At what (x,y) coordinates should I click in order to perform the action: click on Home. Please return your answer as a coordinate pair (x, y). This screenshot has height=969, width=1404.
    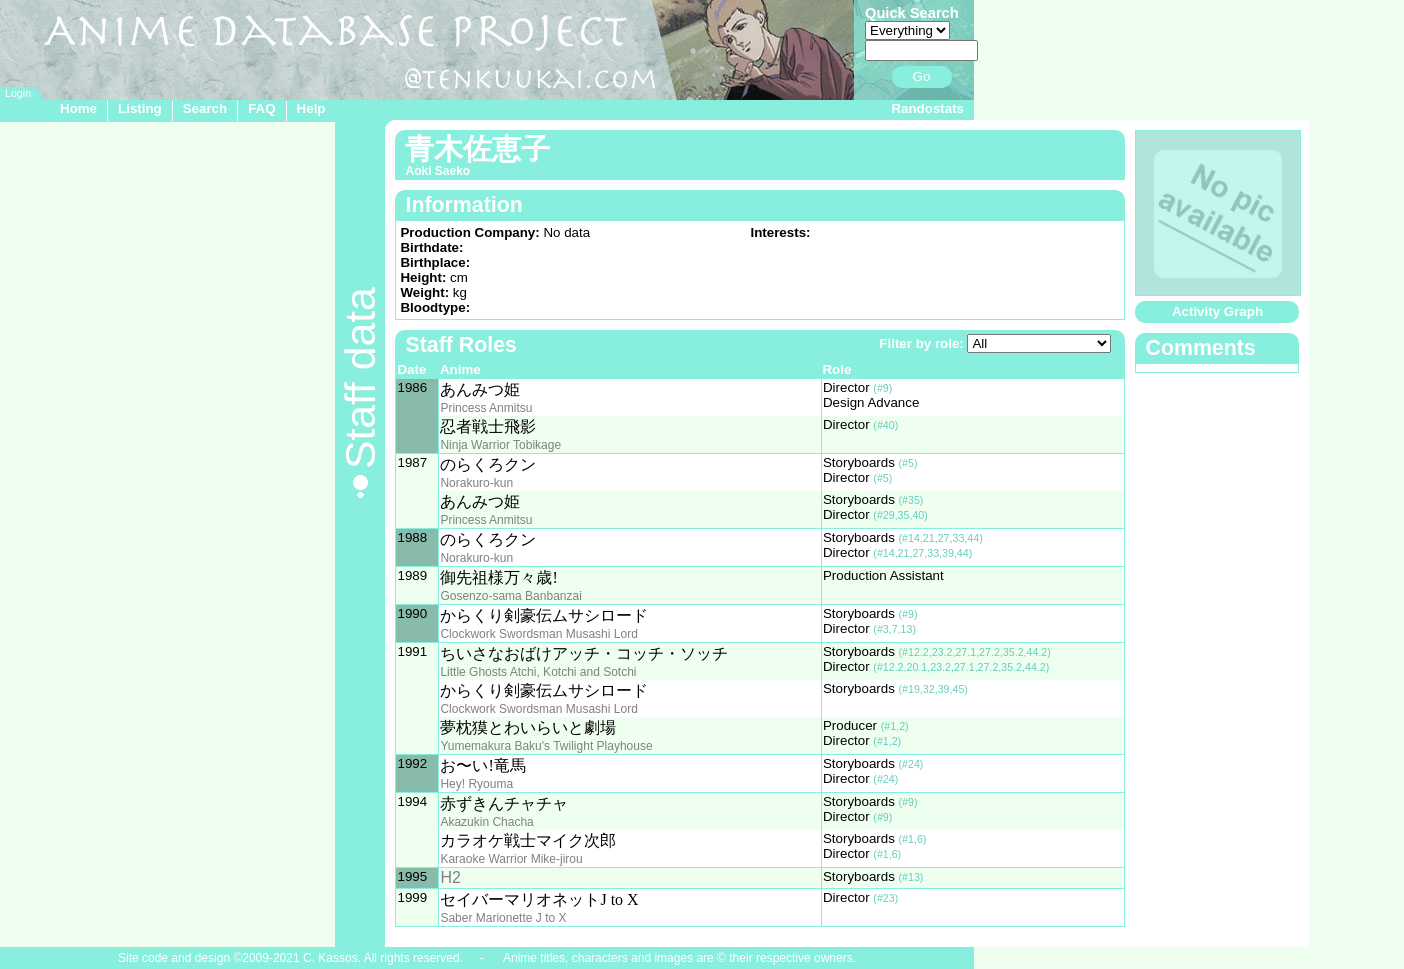
    Looking at the image, I should click on (78, 108).